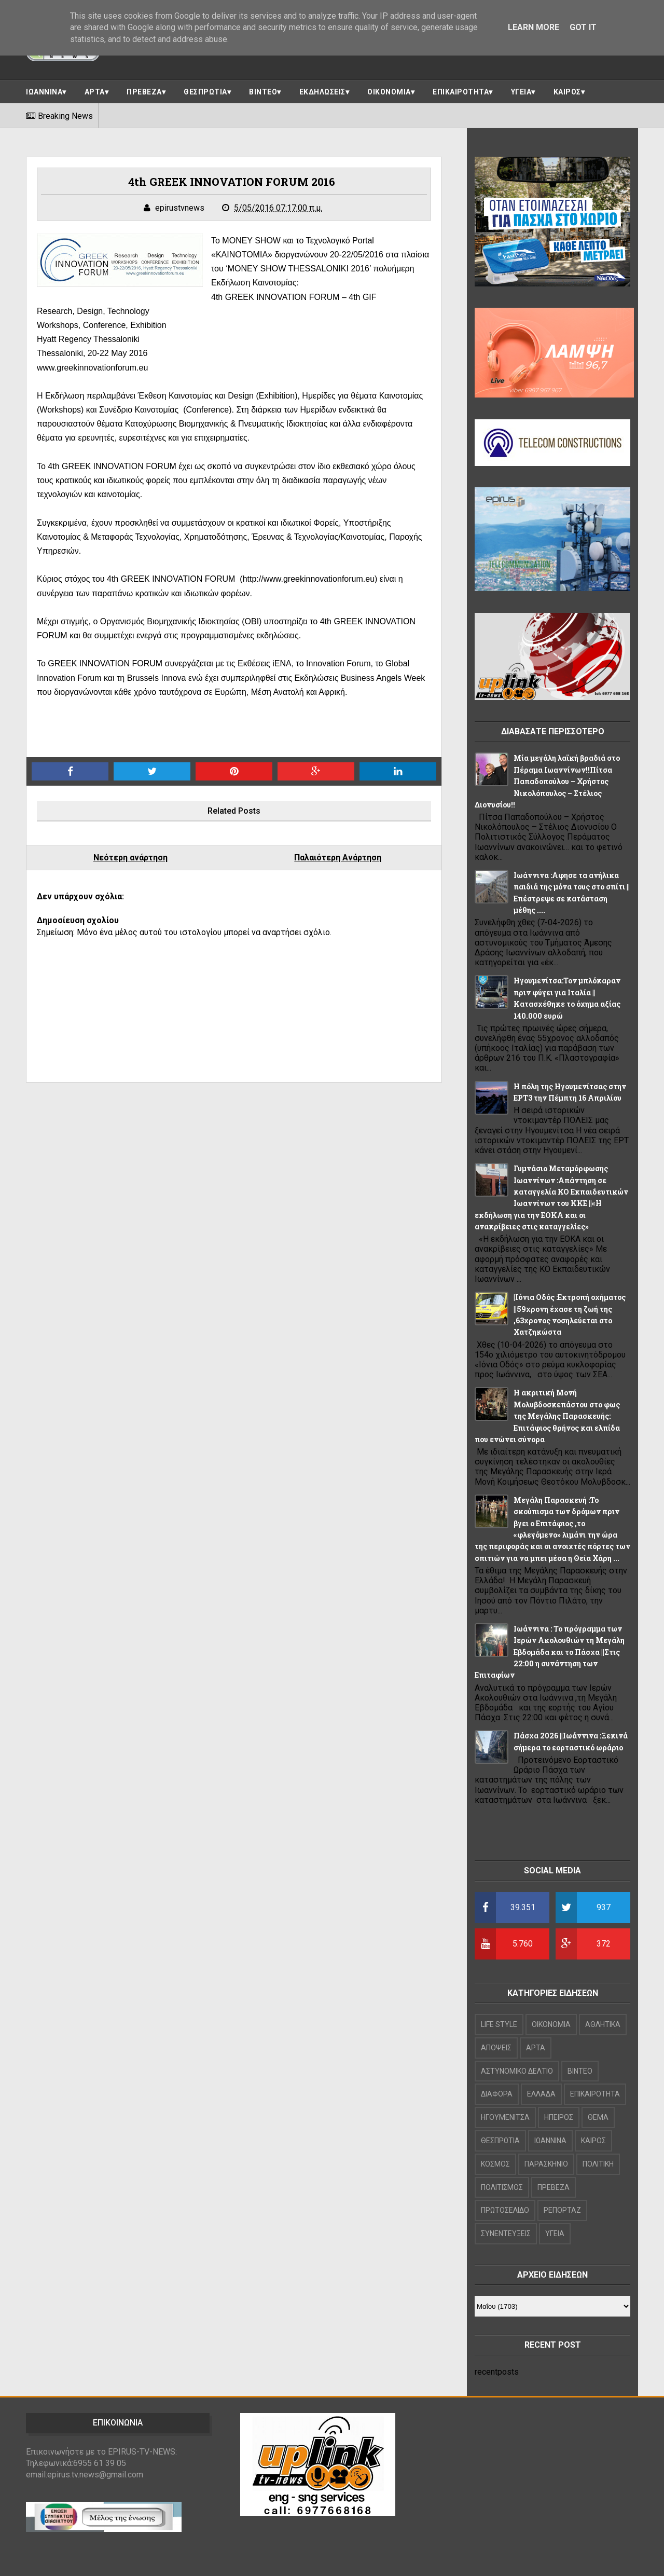 This screenshot has height=2576, width=664. Describe the element at coordinates (496, 2048) in the screenshot. I see `ΑΠΟΨΕΙΣ` at that location.